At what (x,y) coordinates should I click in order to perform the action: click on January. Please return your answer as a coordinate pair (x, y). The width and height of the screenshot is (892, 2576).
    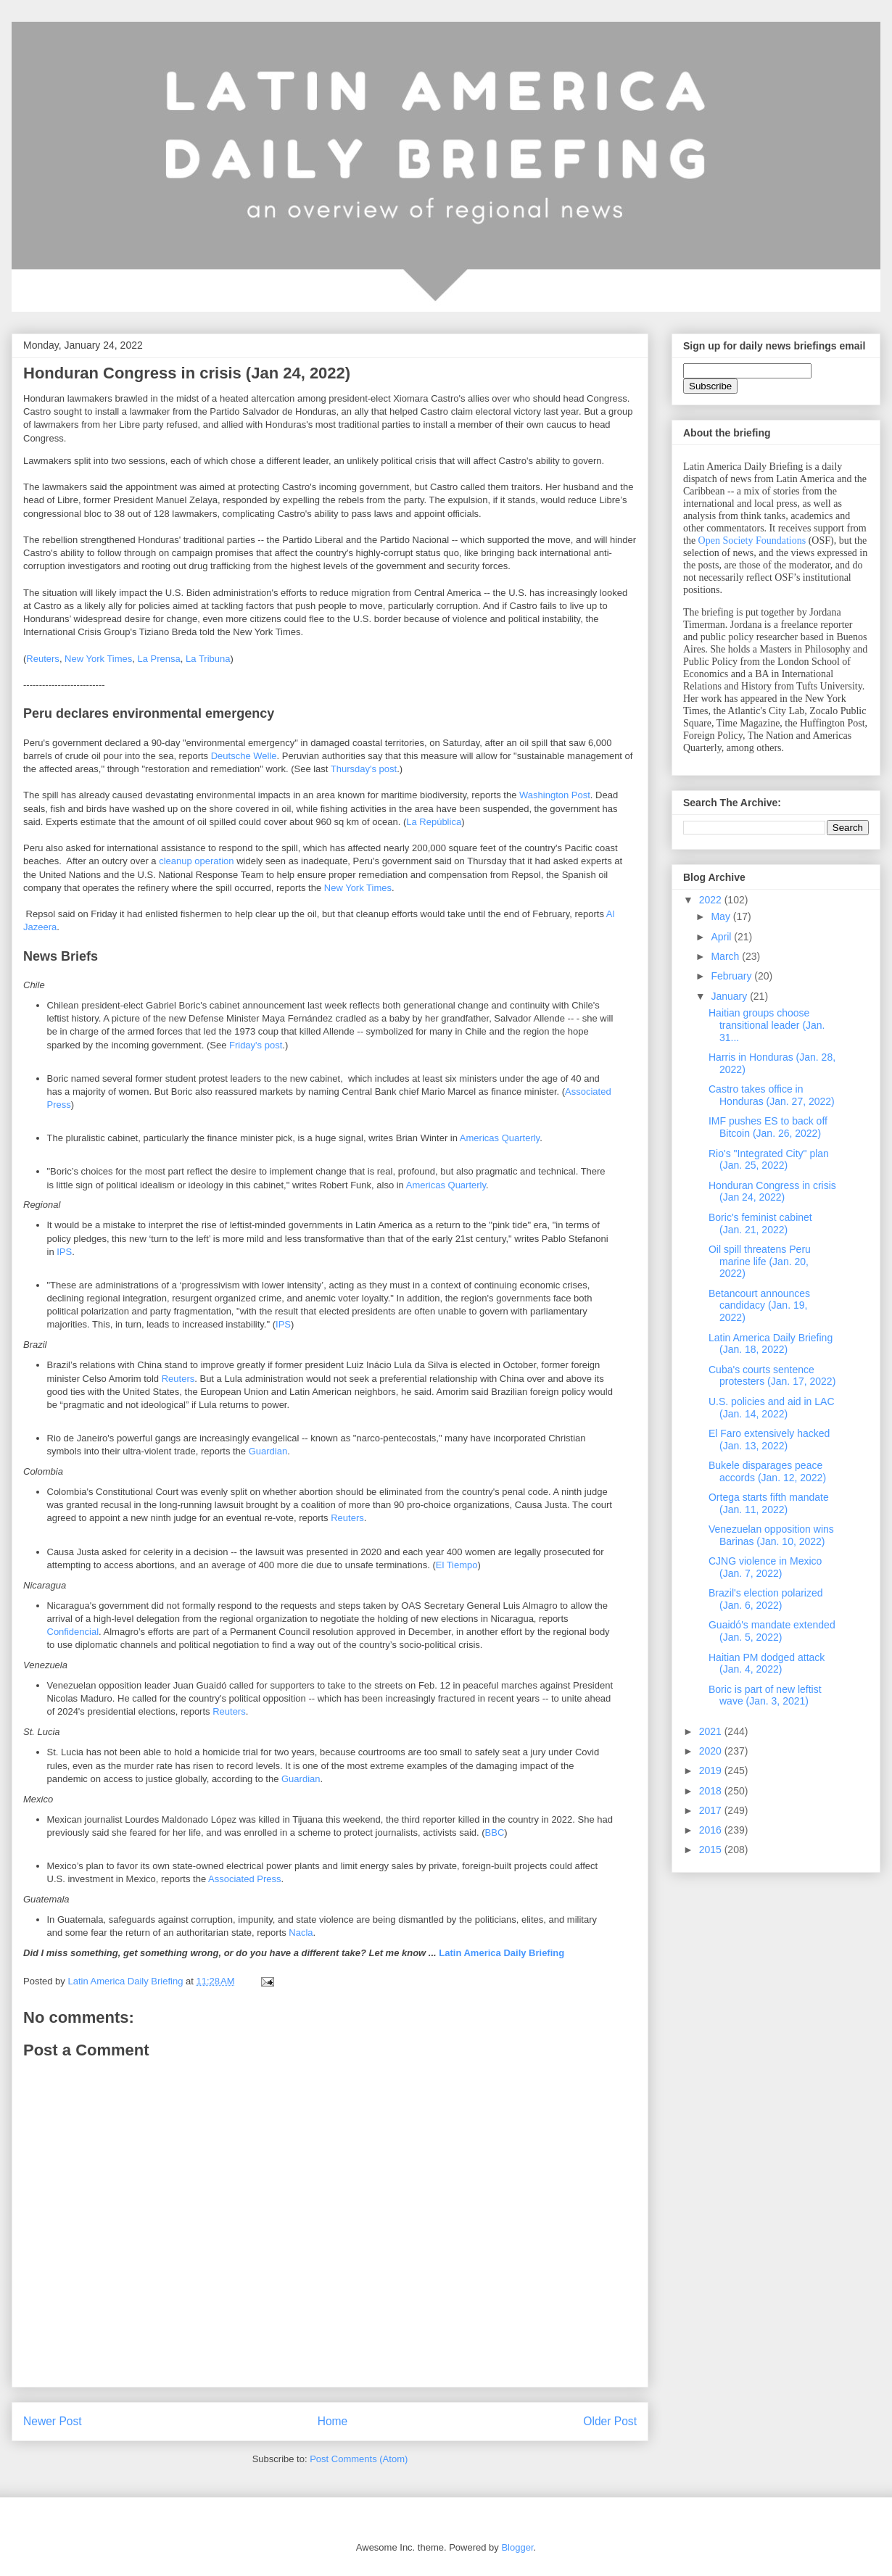
    Looking at the image, I should click on (730, 996).